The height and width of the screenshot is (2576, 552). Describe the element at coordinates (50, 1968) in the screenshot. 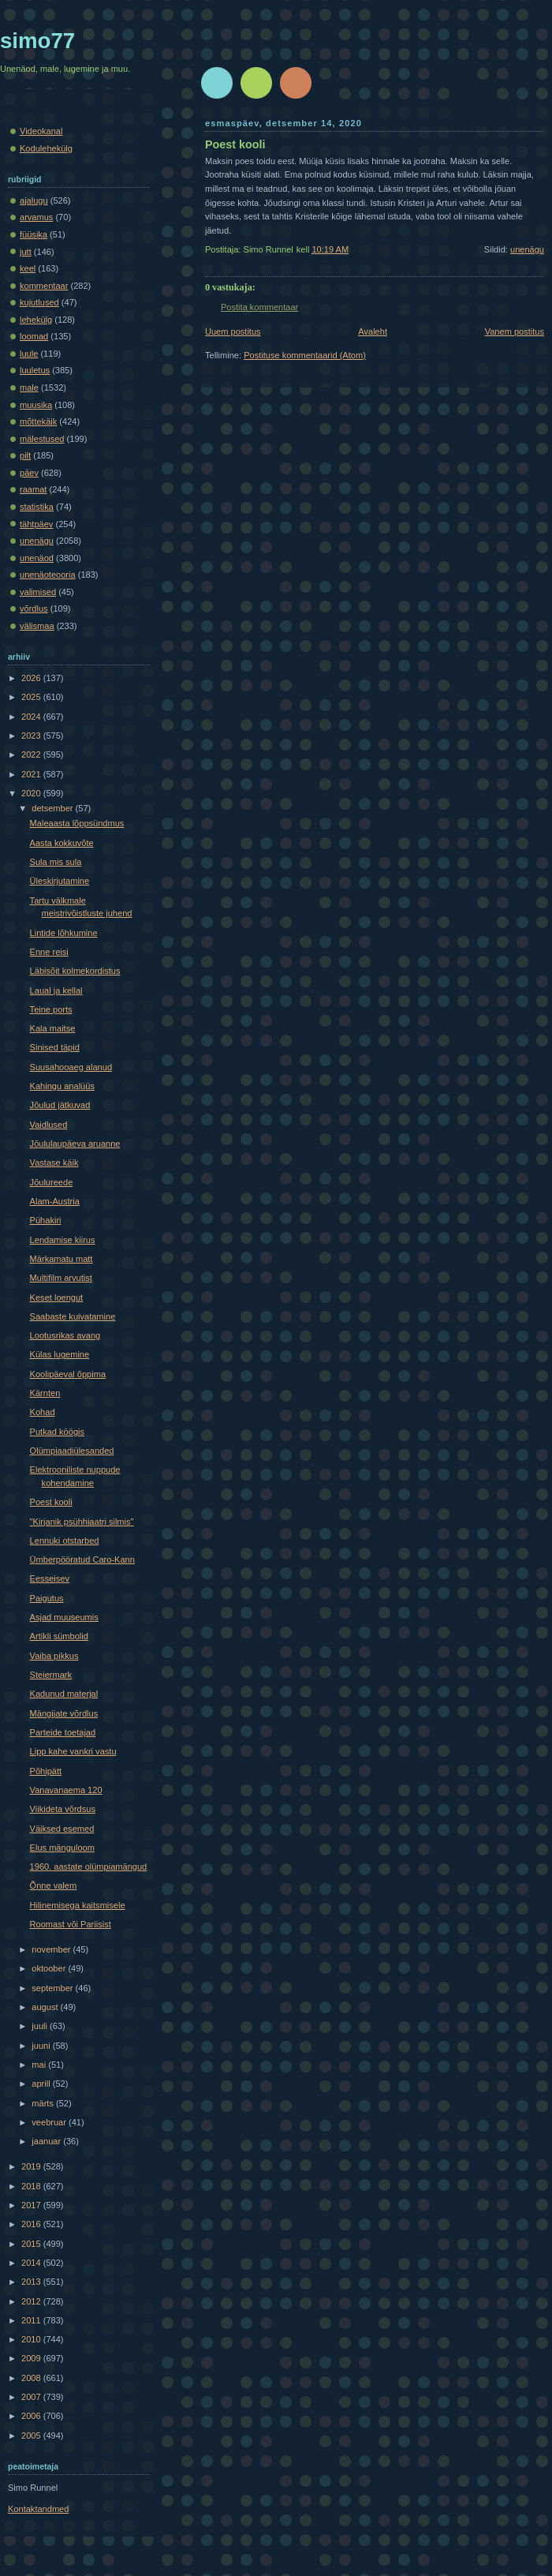

I see `oktoober` at that location.